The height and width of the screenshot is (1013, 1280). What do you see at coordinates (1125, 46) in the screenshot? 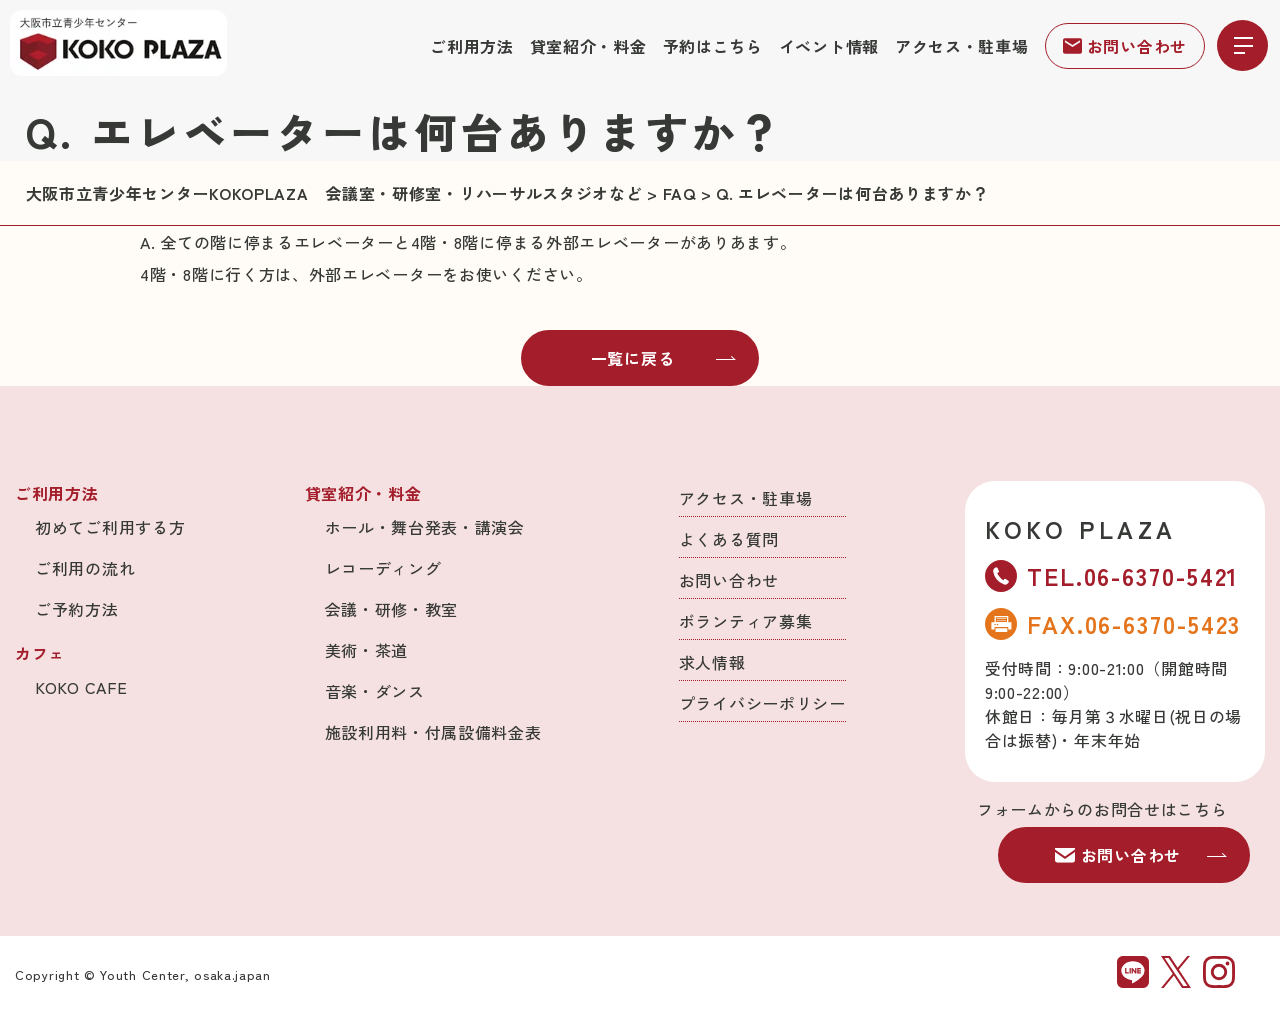
I see `お問い合わせ` at bounding box center [1125, 46].